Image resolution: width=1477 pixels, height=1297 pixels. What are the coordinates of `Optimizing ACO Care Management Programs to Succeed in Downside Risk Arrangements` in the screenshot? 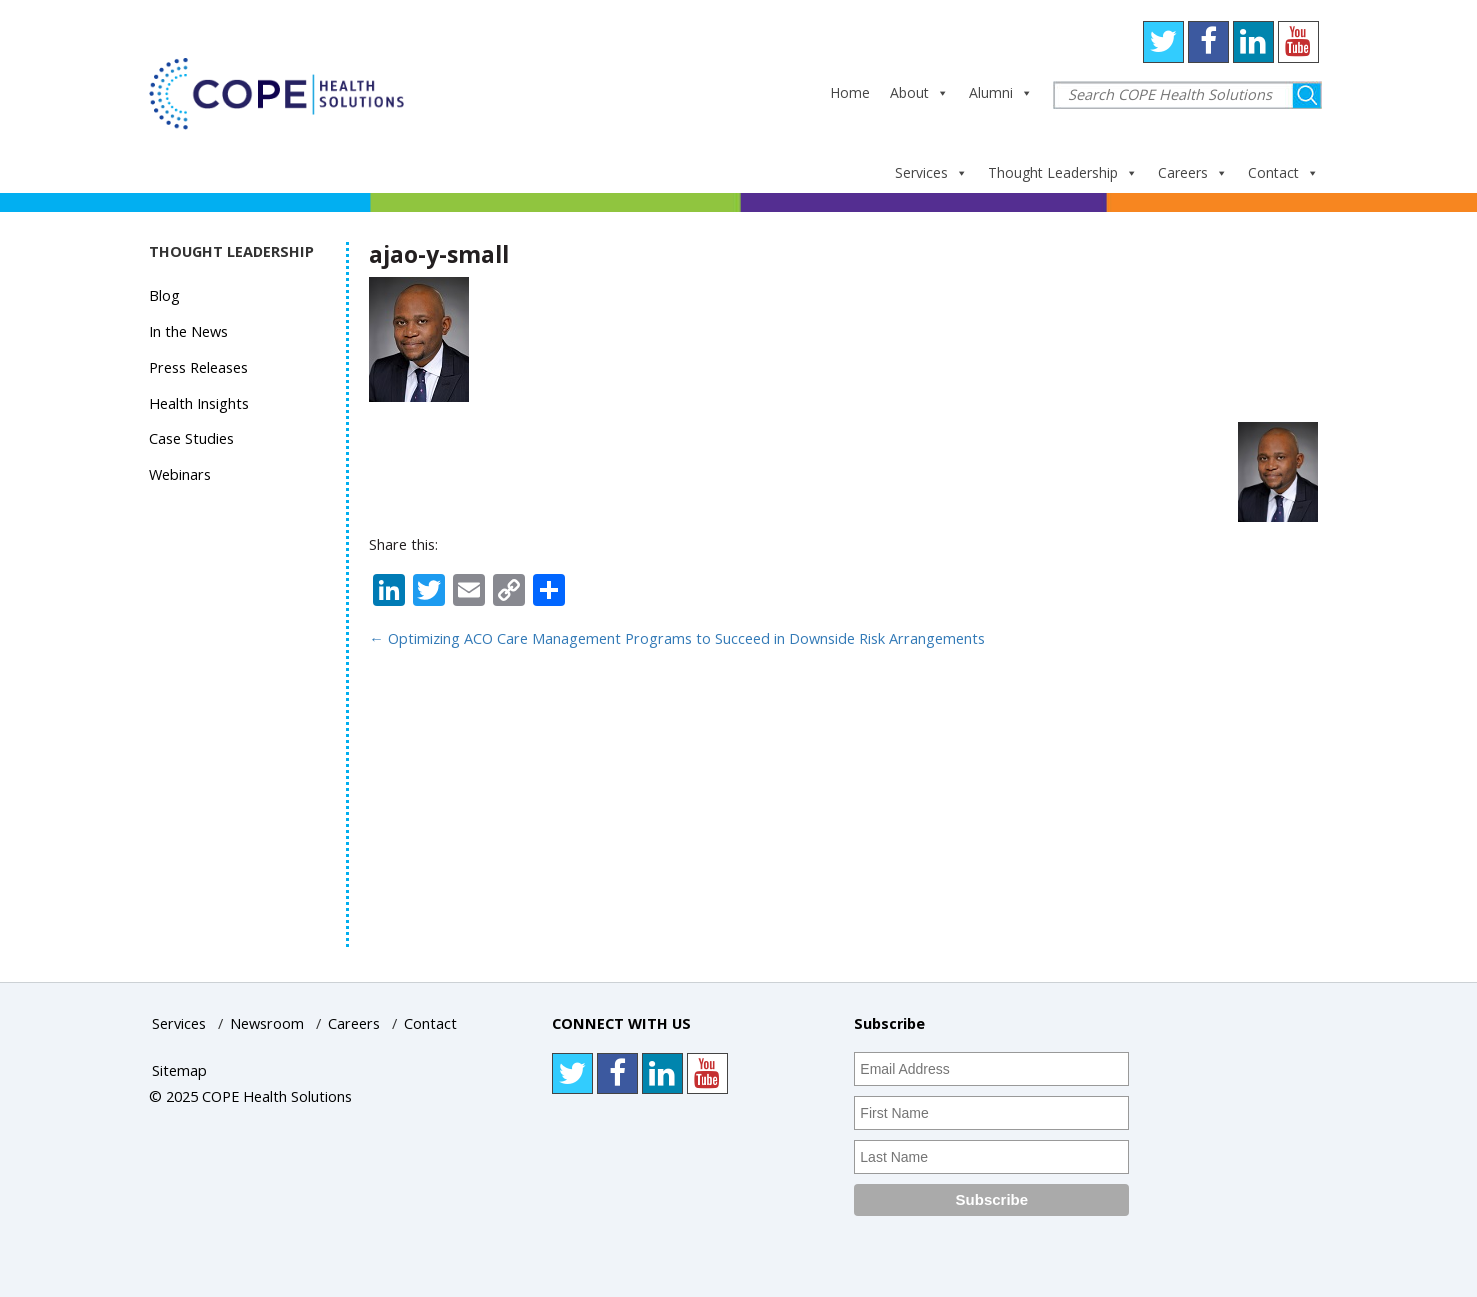 It's located at (677, 638).